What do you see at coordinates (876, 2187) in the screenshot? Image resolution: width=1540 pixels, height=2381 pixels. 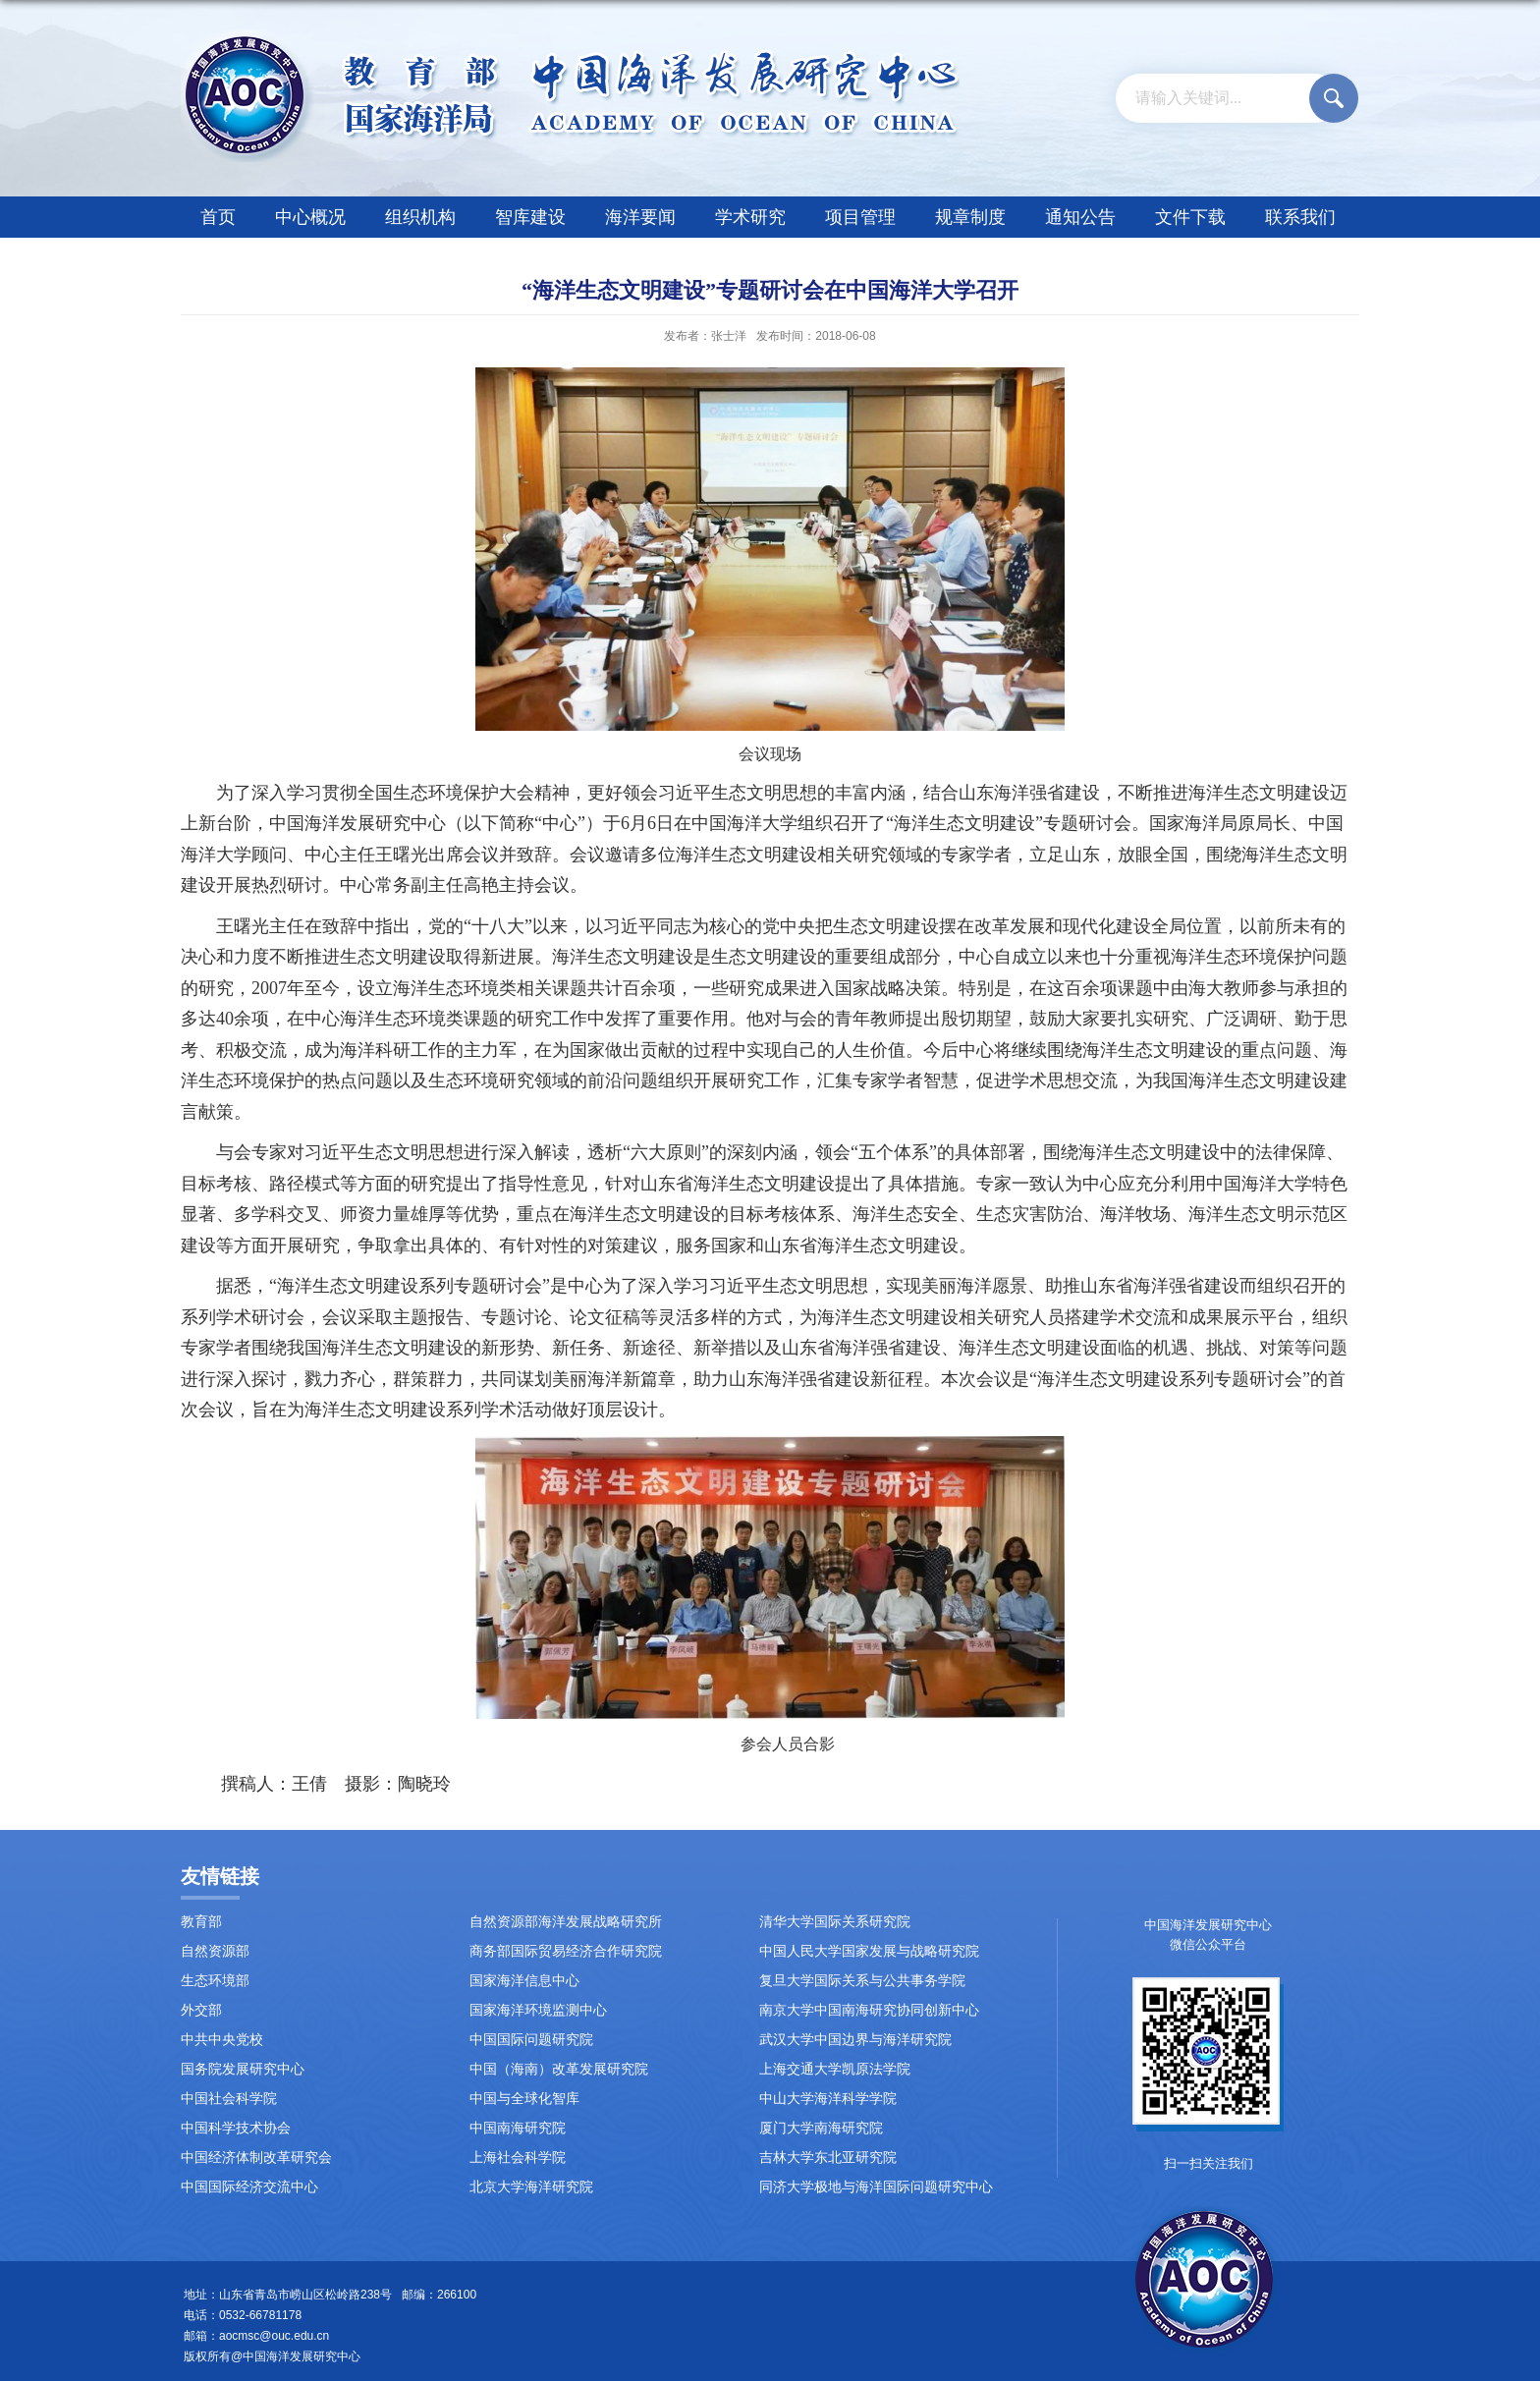 I see `同济大学极地与海洋国际问题研究中心` at bounding box center [876, 2187].